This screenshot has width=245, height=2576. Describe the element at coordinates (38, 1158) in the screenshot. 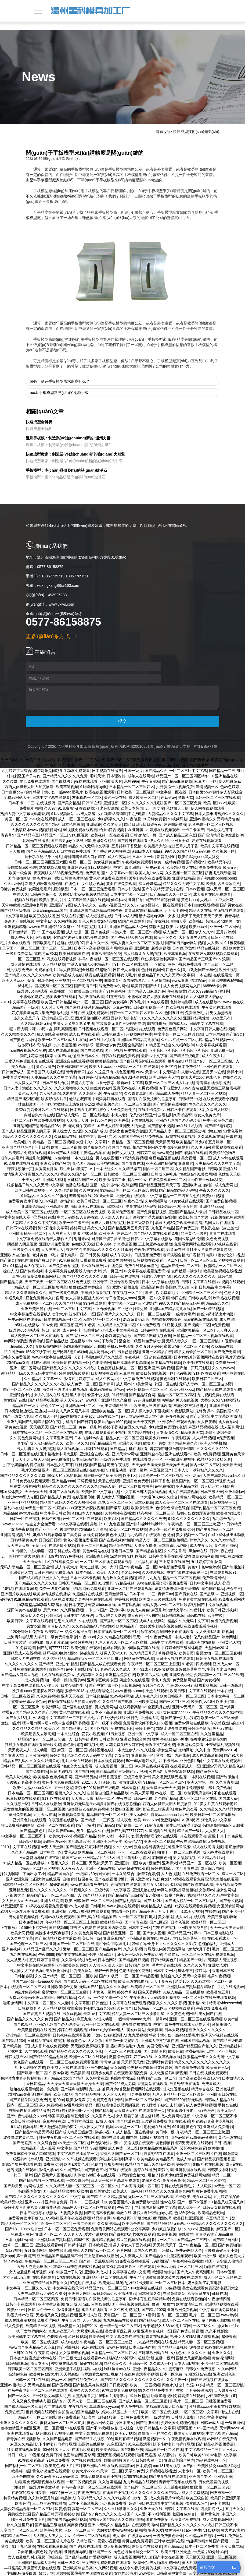

I see `四虎影院新网址` at that location.